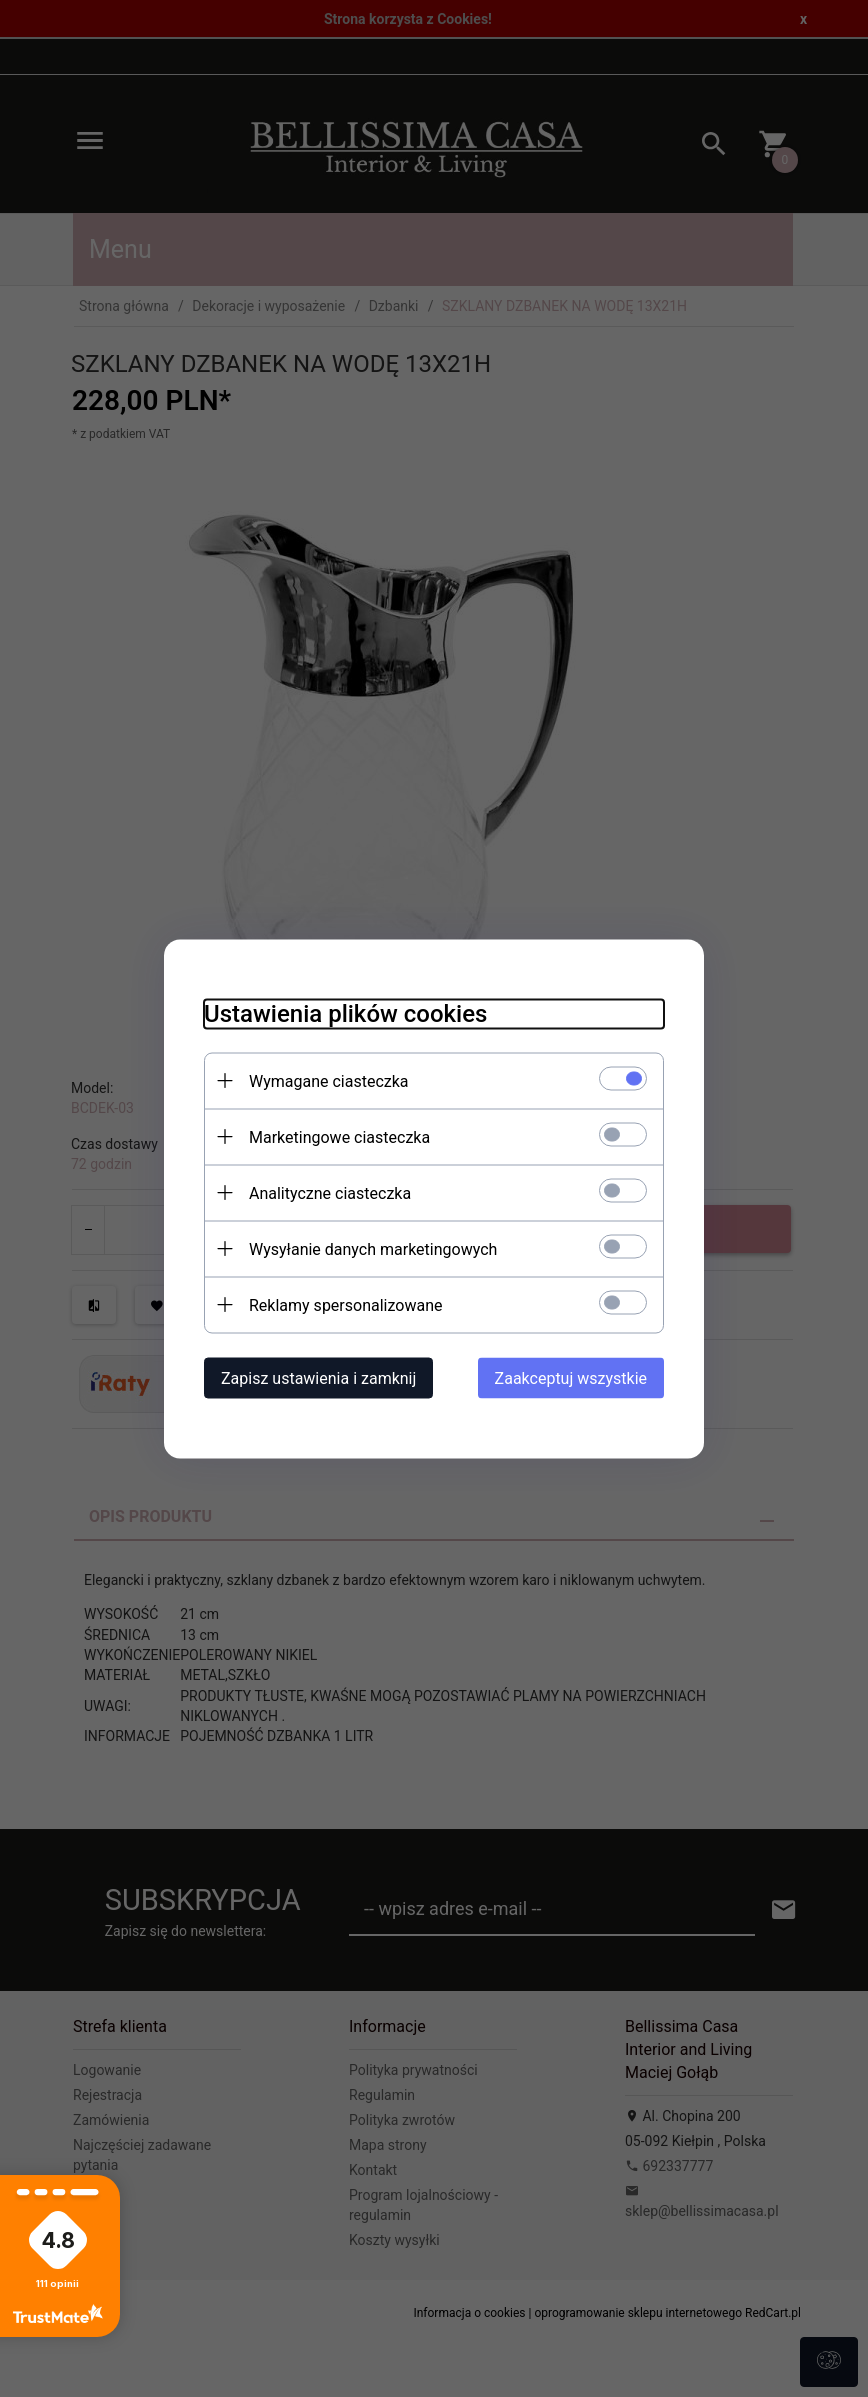  What do you see at coordinates (339, 1136) in the screenshot?
I see `Marketingowe ciasteczka` at bounding box center [339, 1136].